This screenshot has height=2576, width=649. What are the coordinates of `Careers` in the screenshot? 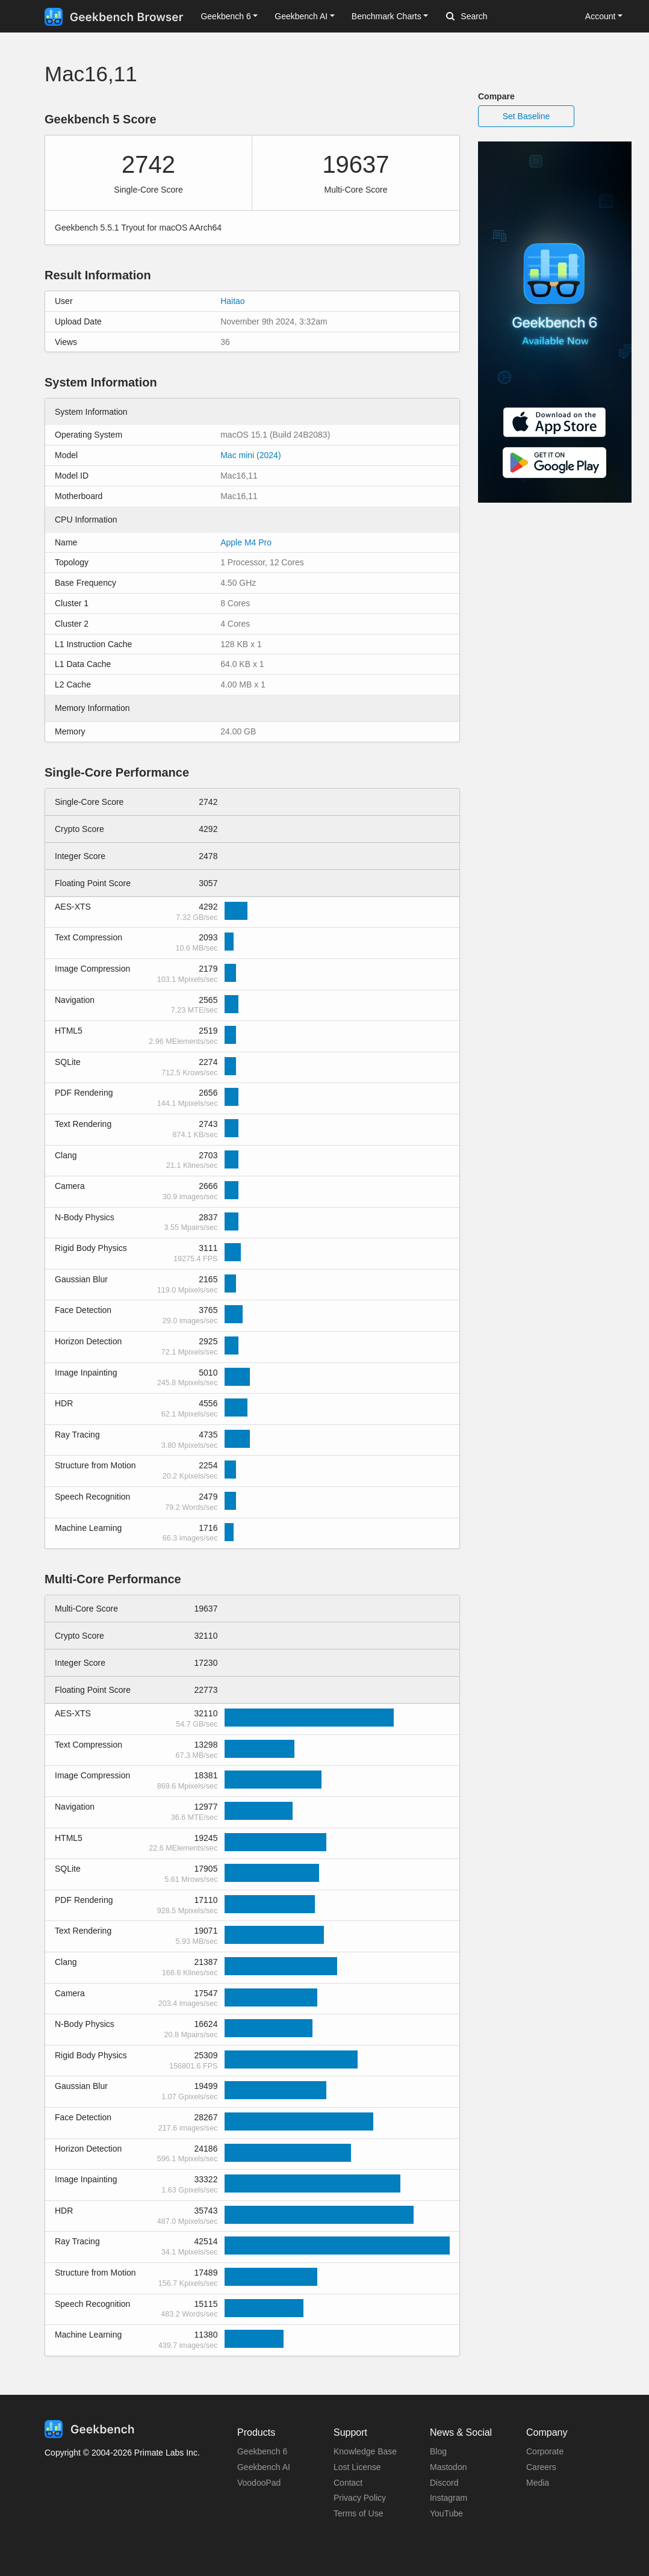 It's located at (541, 2467).